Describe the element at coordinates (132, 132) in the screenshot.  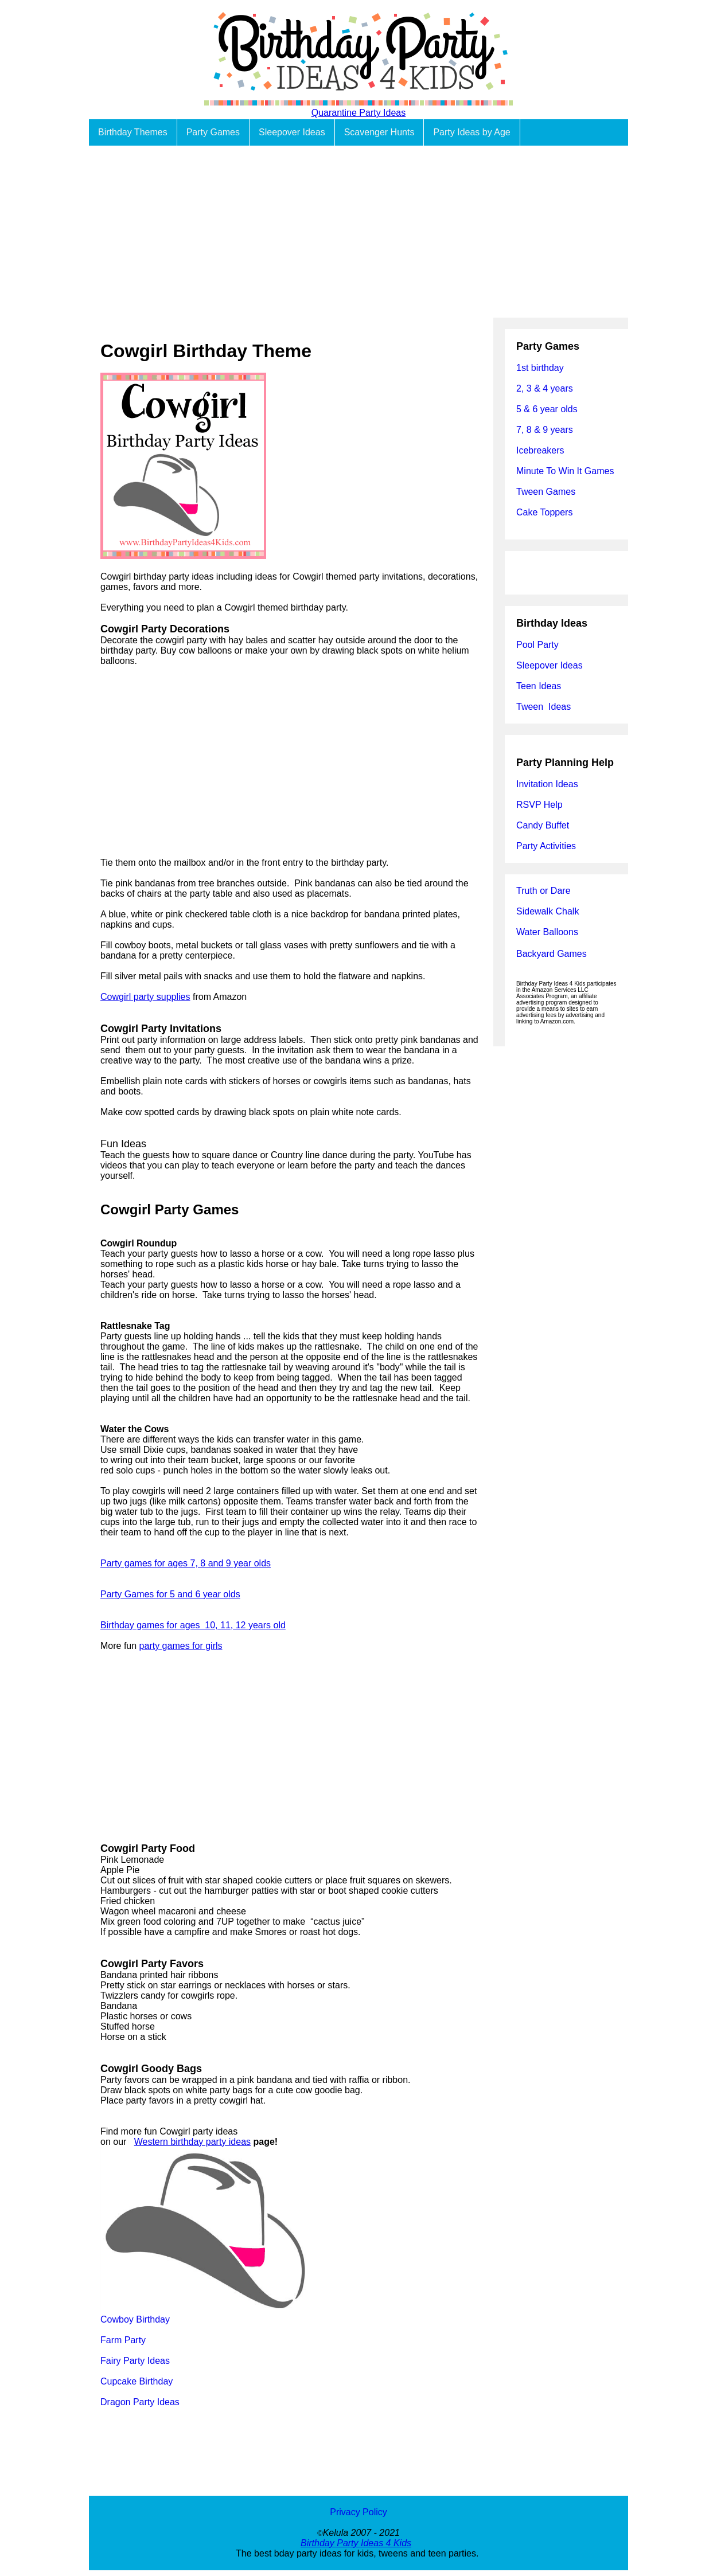
I see `Birthday Themes` at that location.